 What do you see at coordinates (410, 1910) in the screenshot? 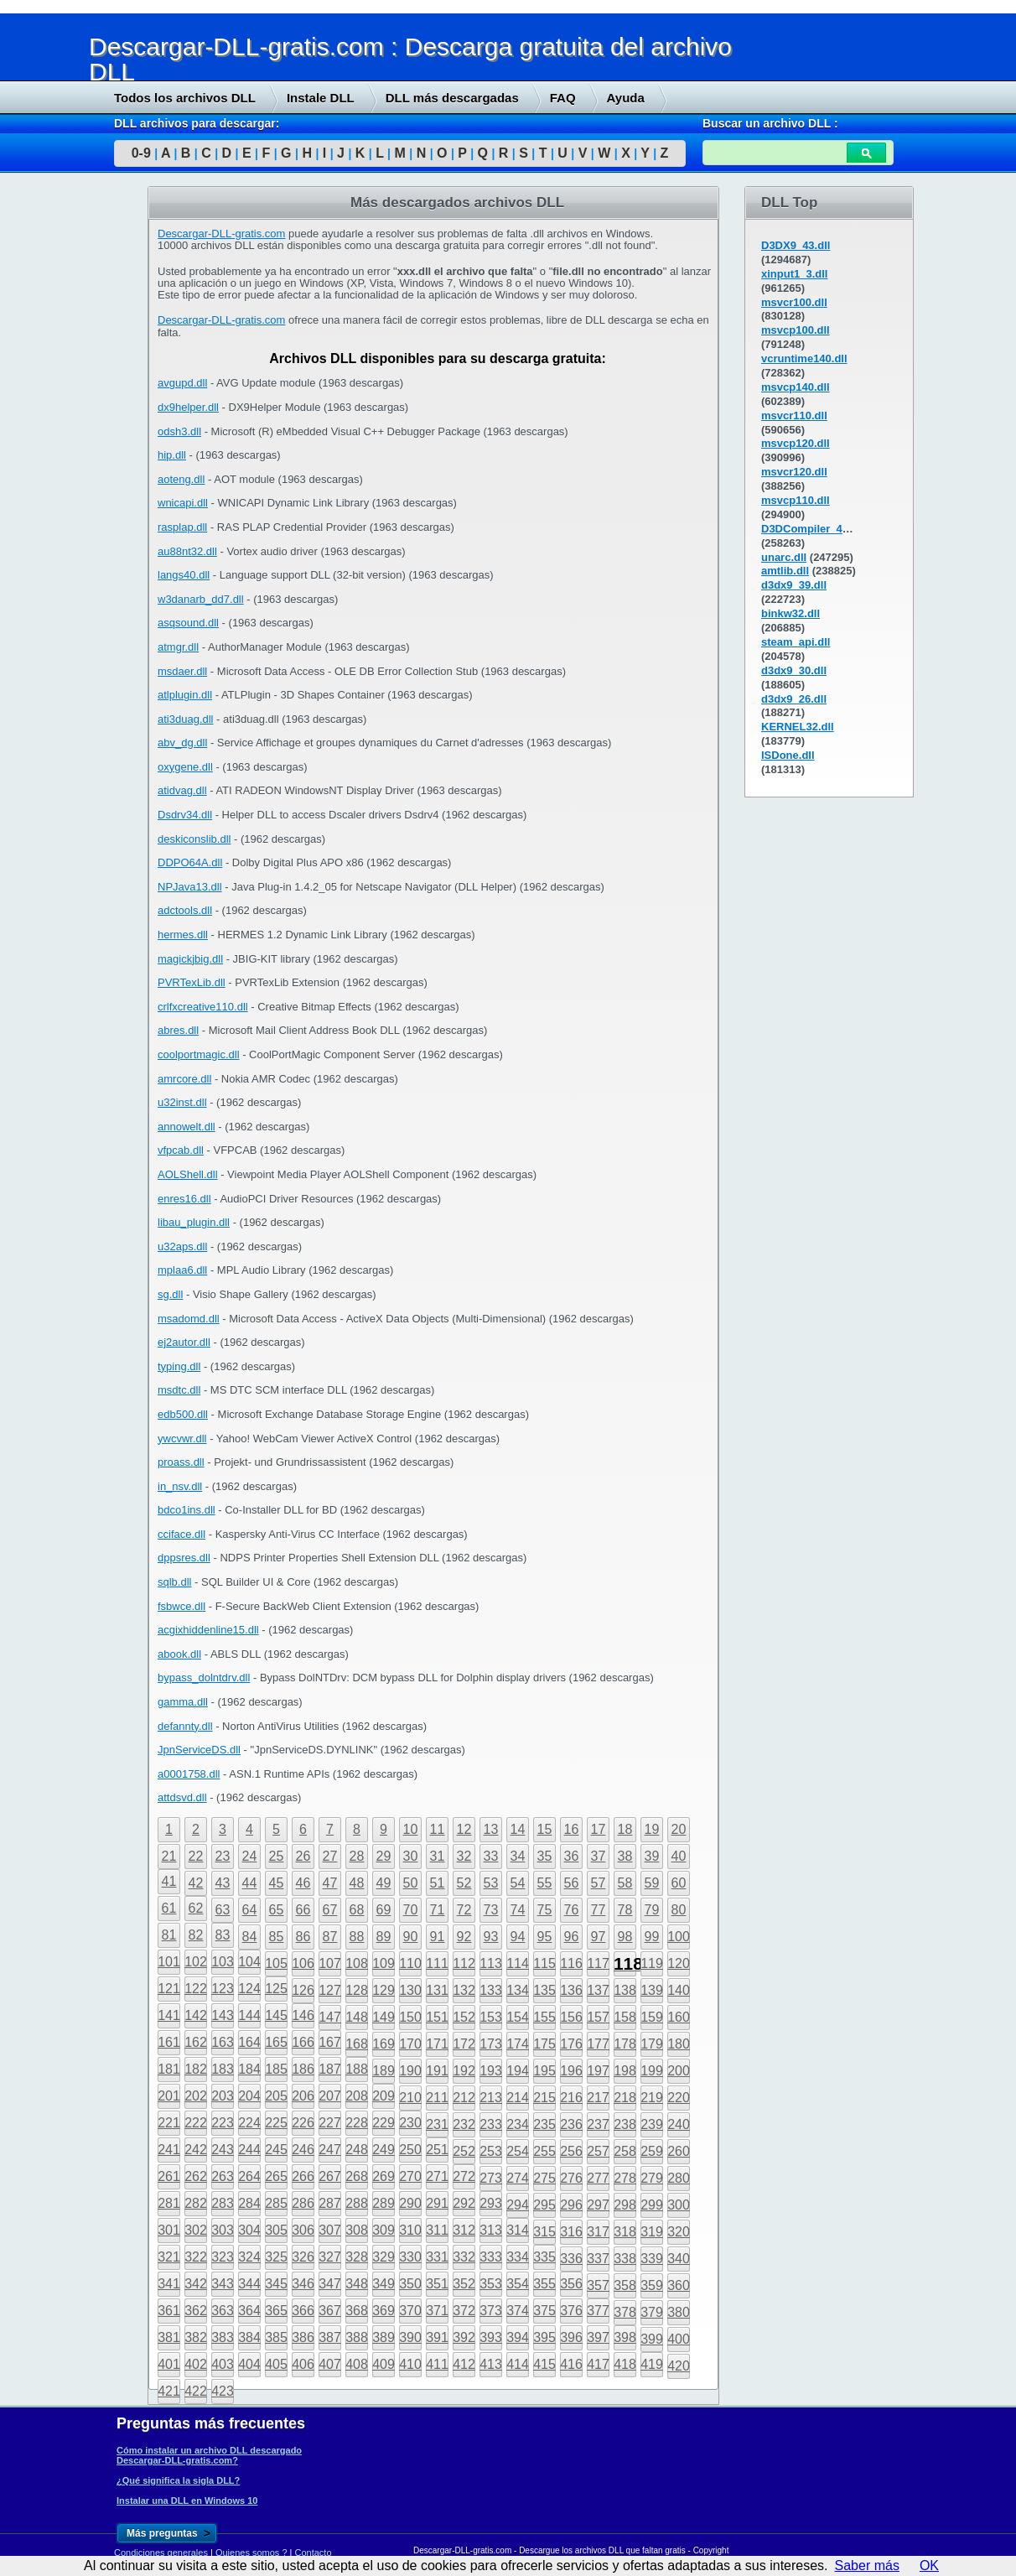
I see `70` at bounding box center [410, 1910].